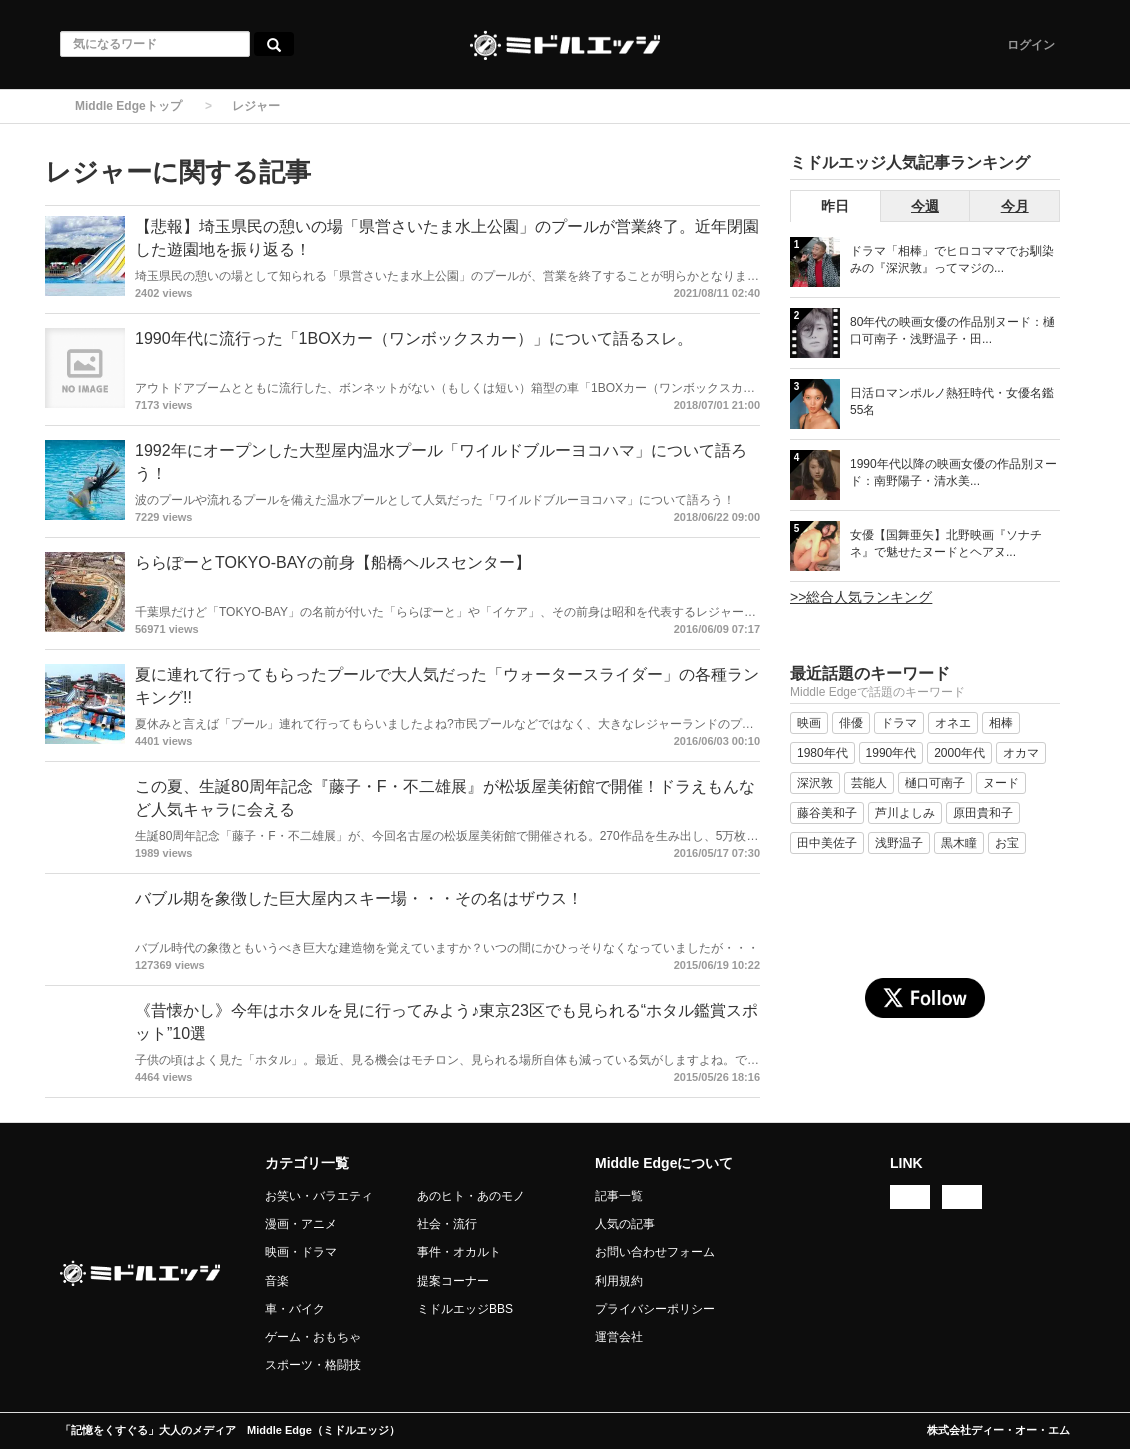 The height and width of the screenshot is (1449, 1130). Describe the element at coordinates (655, 1309) in the screenshot. I see `プライバシーポリシー` at that location.